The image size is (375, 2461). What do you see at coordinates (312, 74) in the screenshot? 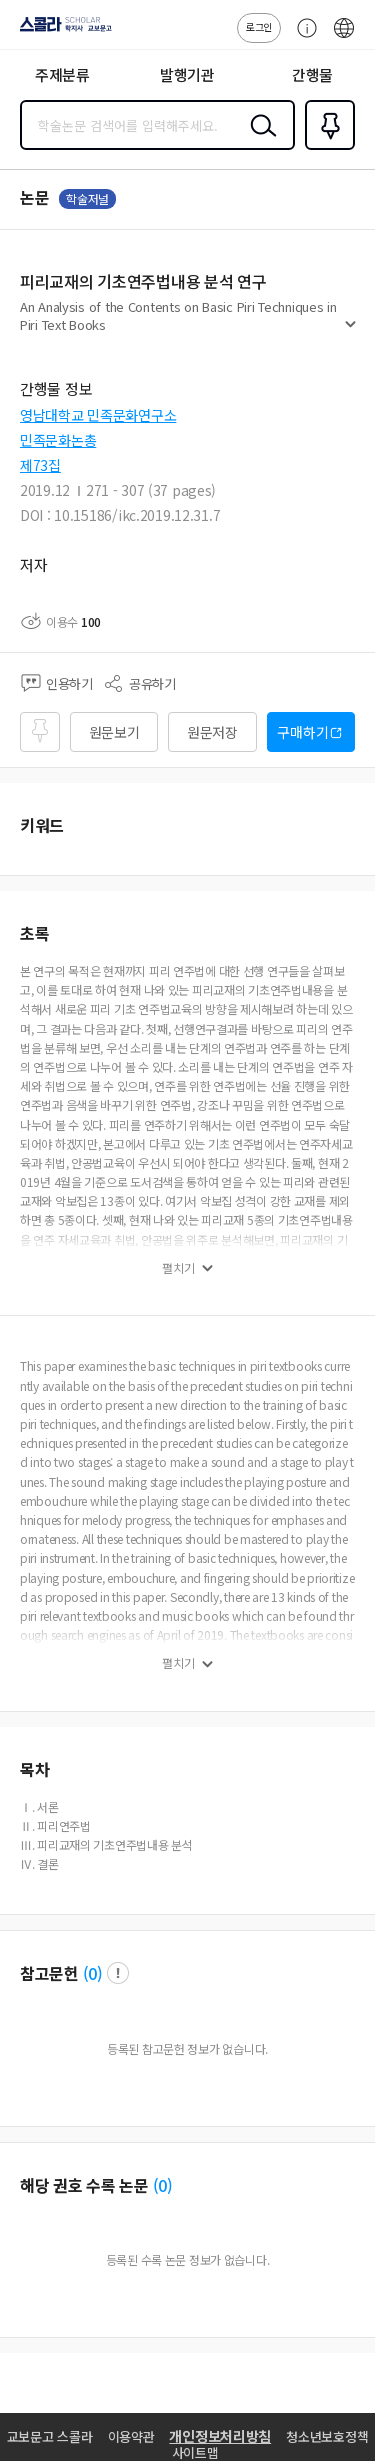
I see `간행물` at bounding box center [312, 74].